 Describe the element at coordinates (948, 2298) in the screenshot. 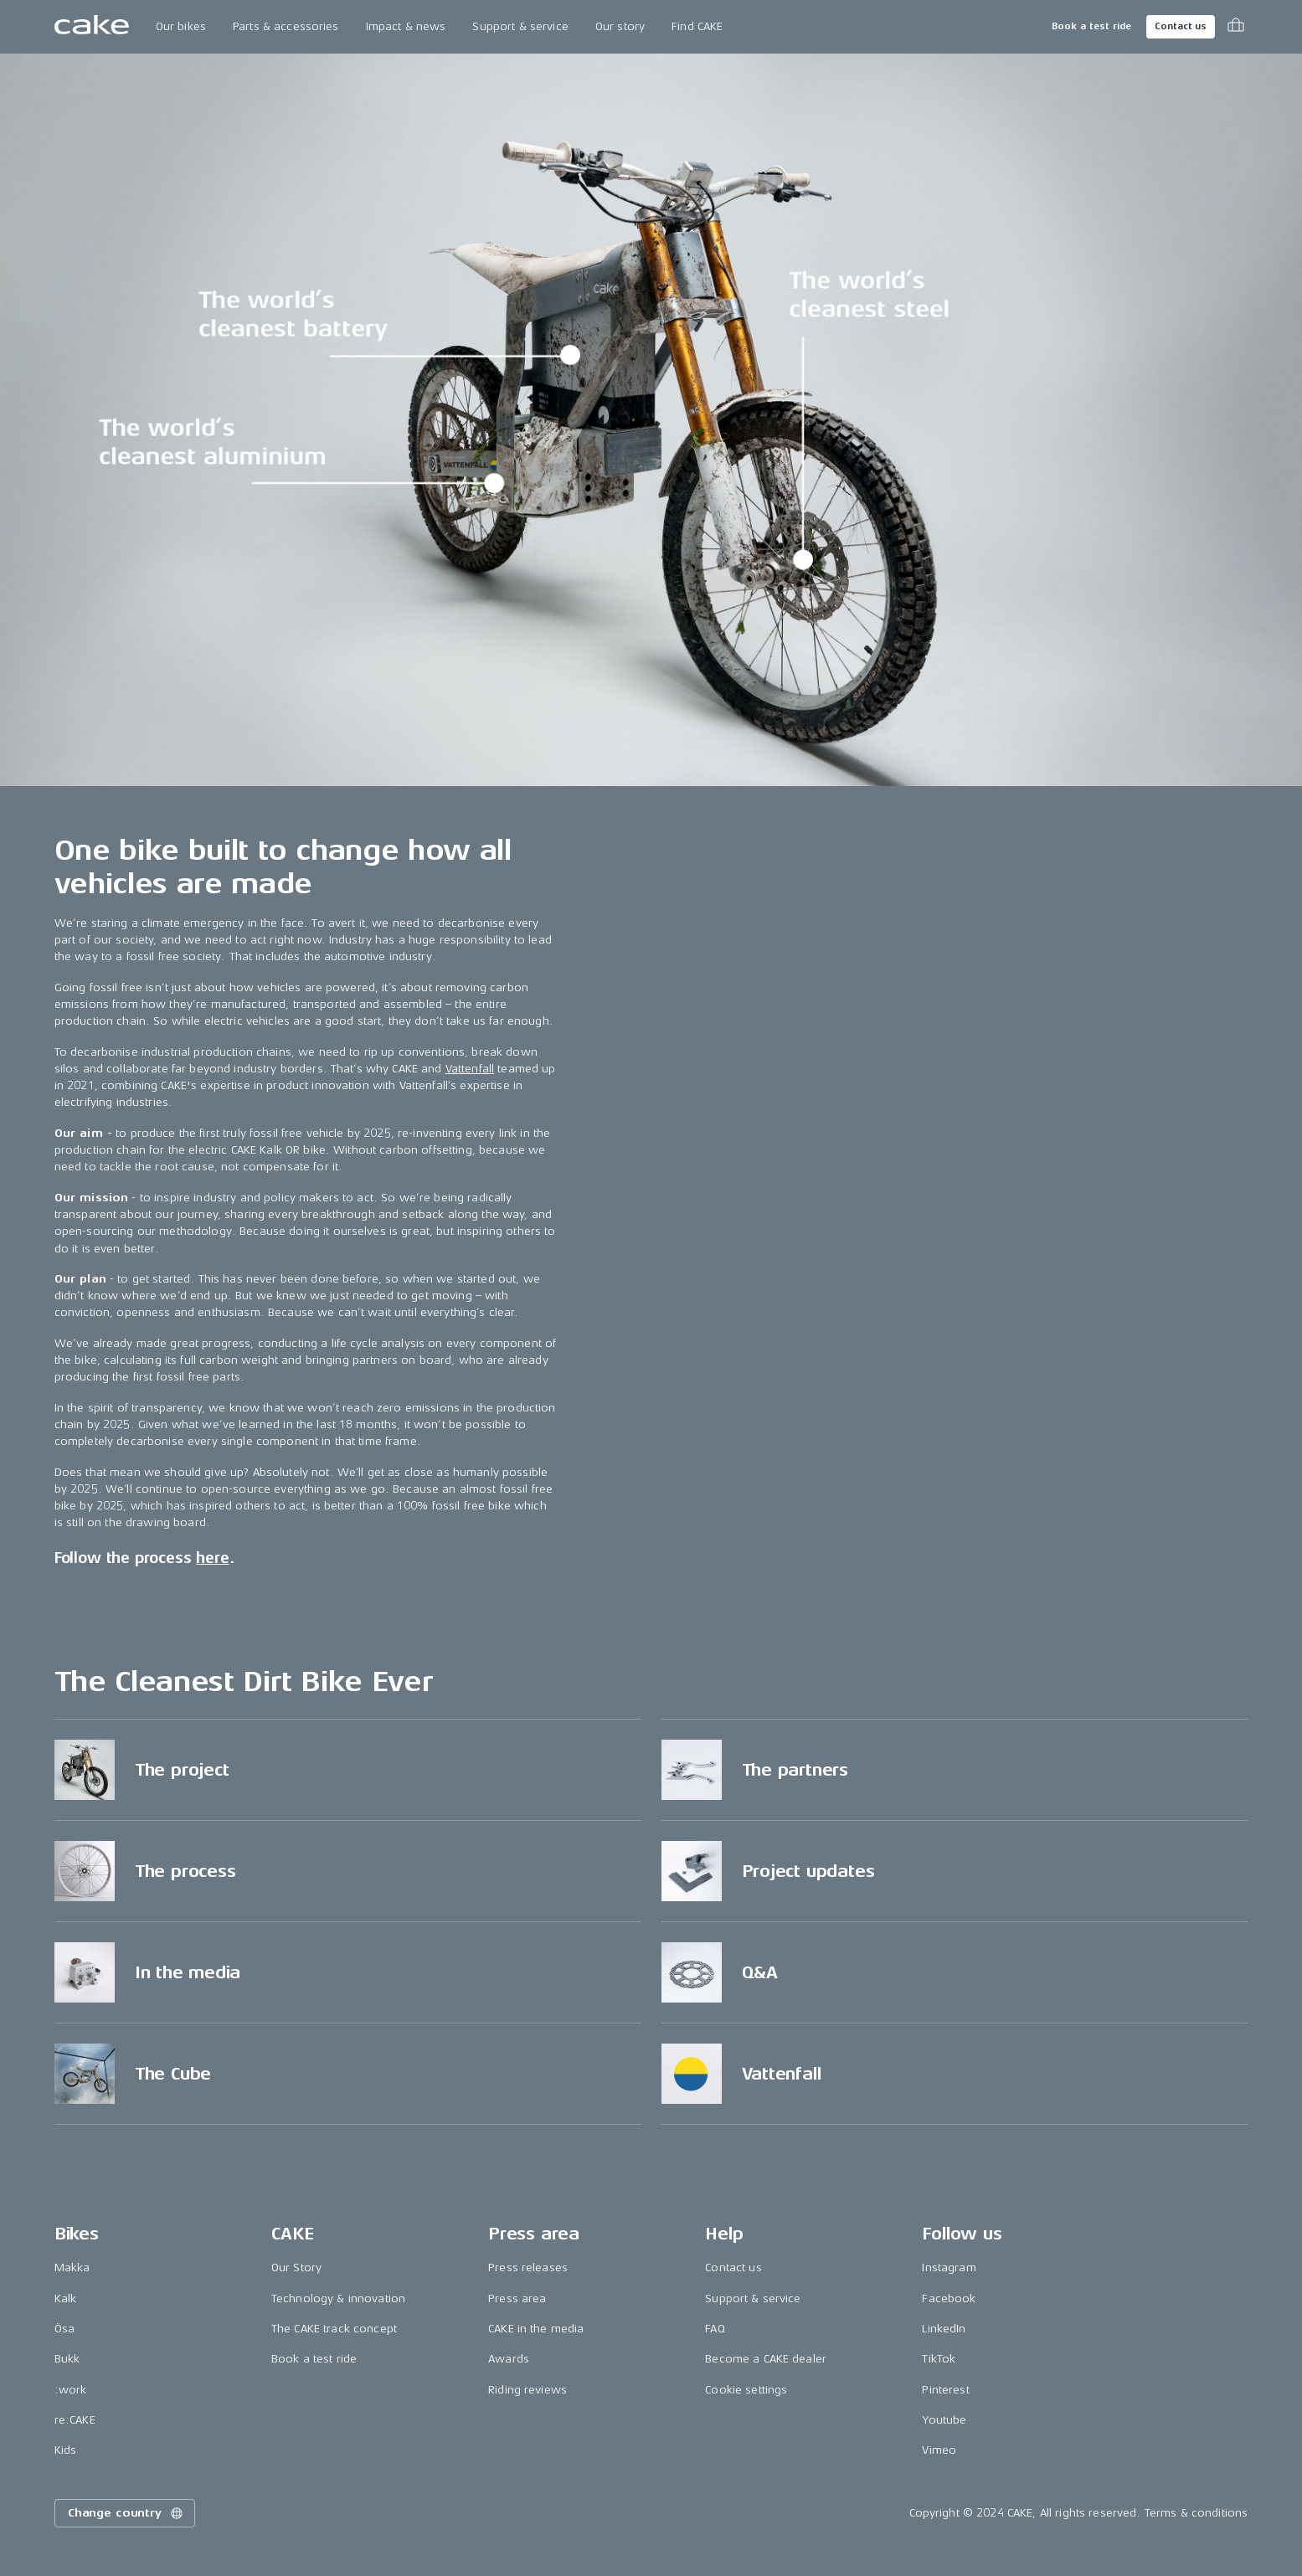

I see `Facebook` at that location.